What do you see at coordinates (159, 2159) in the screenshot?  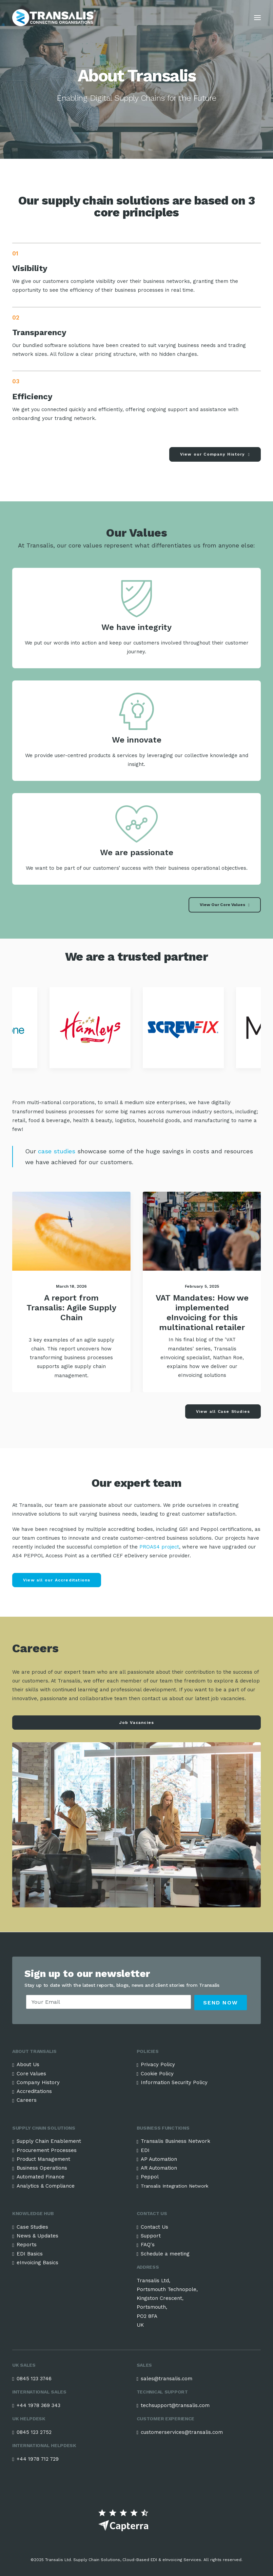 I see `AP Automation` at bounding box center [159, 2159].